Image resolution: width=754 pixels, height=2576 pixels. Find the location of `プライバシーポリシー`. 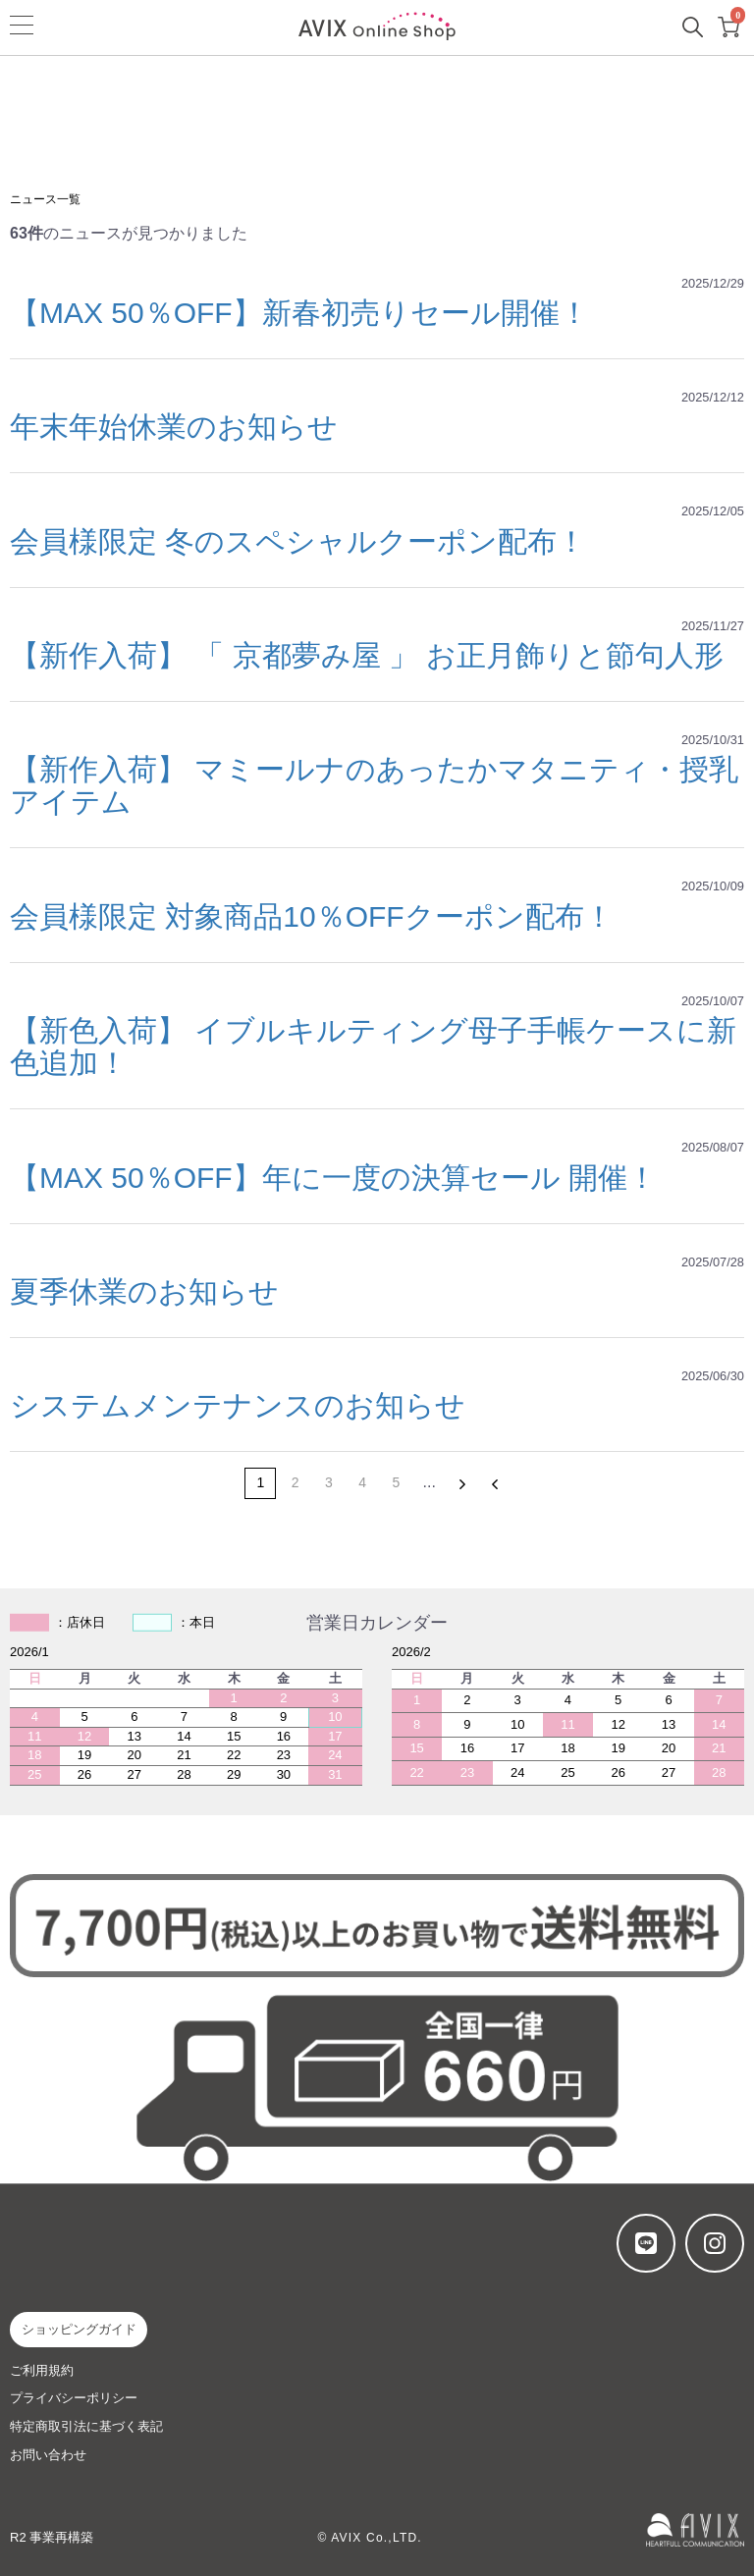

プライバシーポリシー is located at coordinates (73, 2397).